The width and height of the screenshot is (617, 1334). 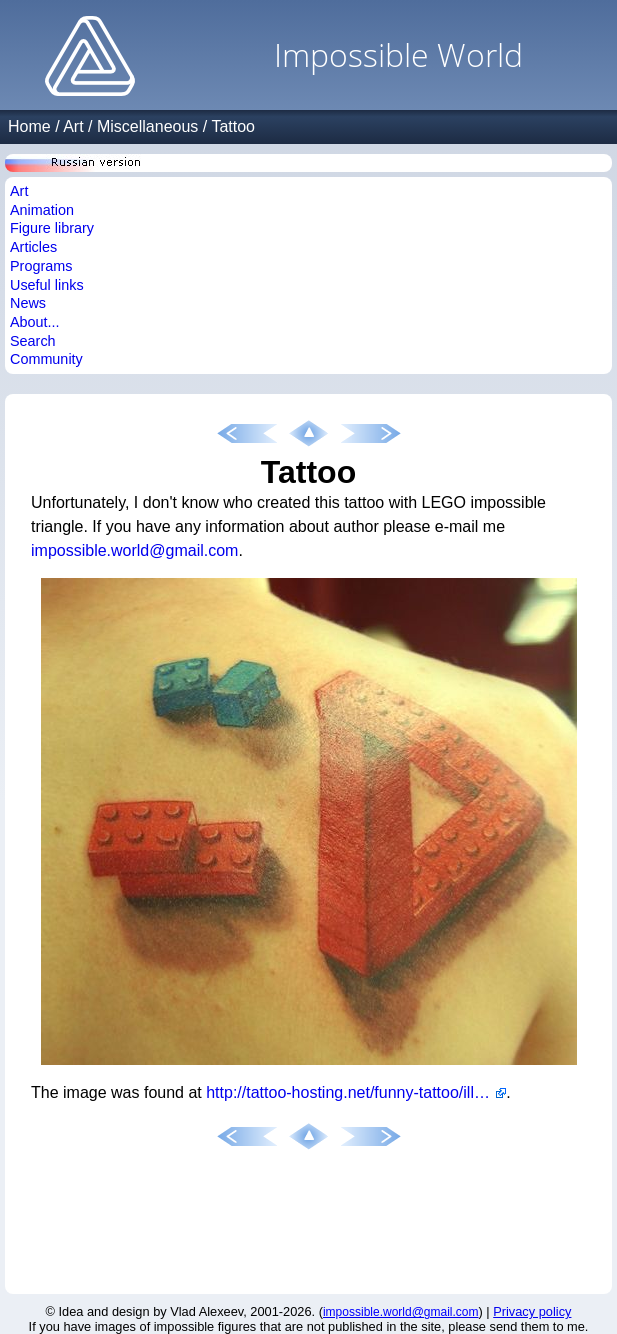 What do you see at coordinates (47, 285) in the screenshot?
I see `Useful links` at bounding box center [47, 285].